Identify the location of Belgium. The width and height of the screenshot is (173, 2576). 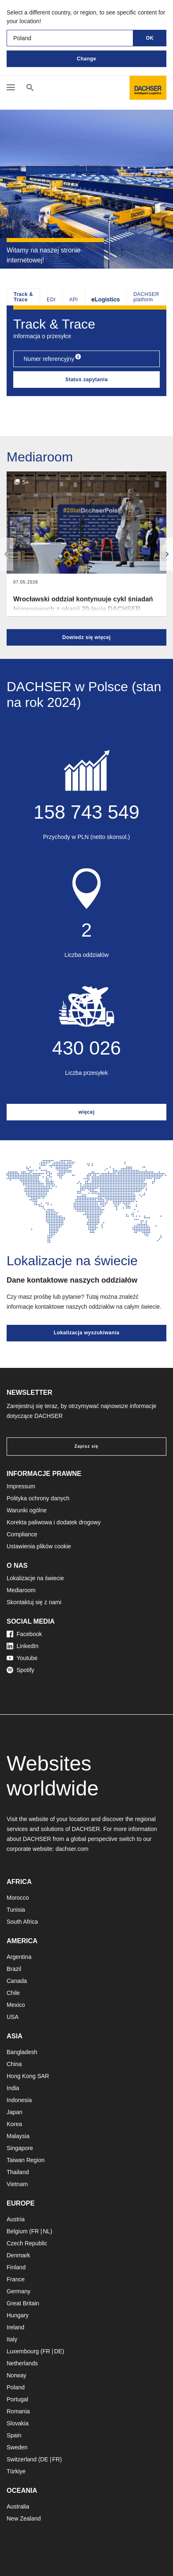
(17, 2231).